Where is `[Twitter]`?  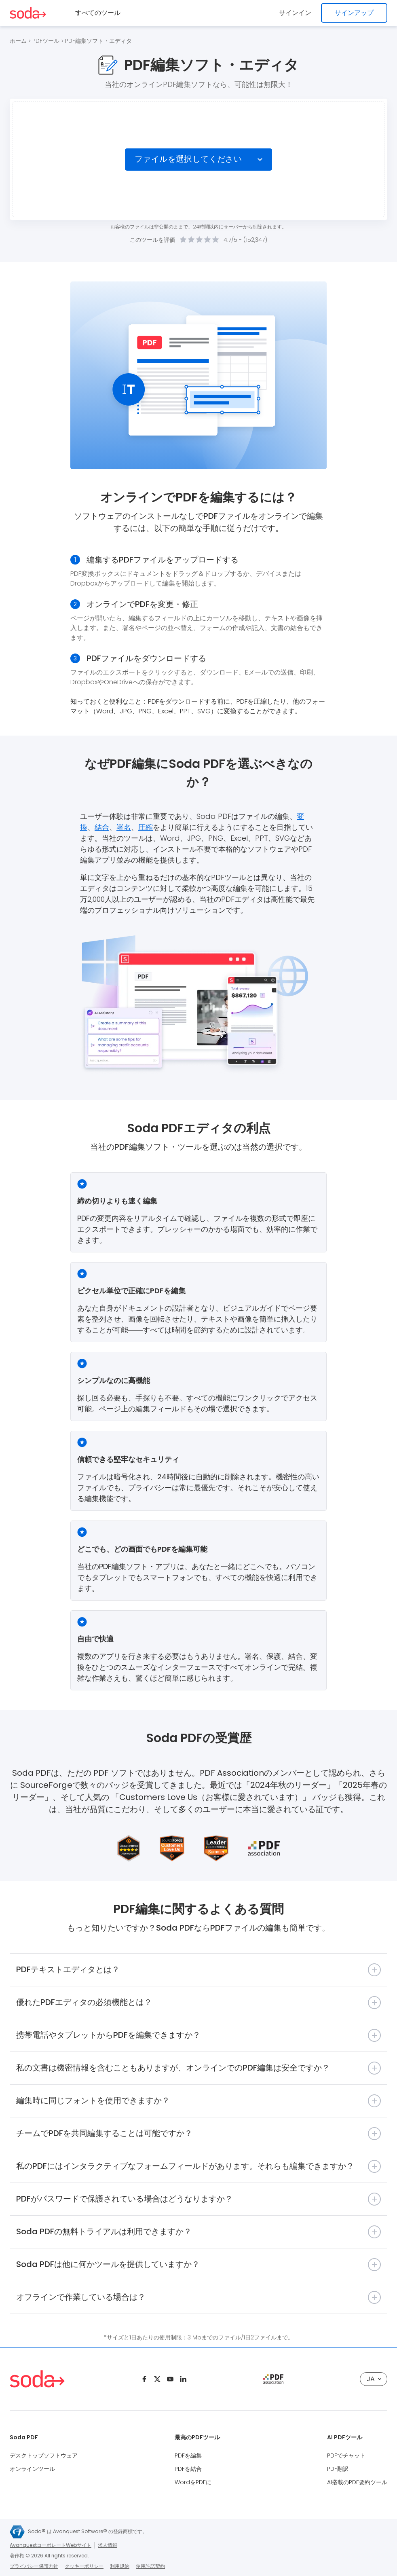
[Twitter] is located at coordinates (157, 2379).